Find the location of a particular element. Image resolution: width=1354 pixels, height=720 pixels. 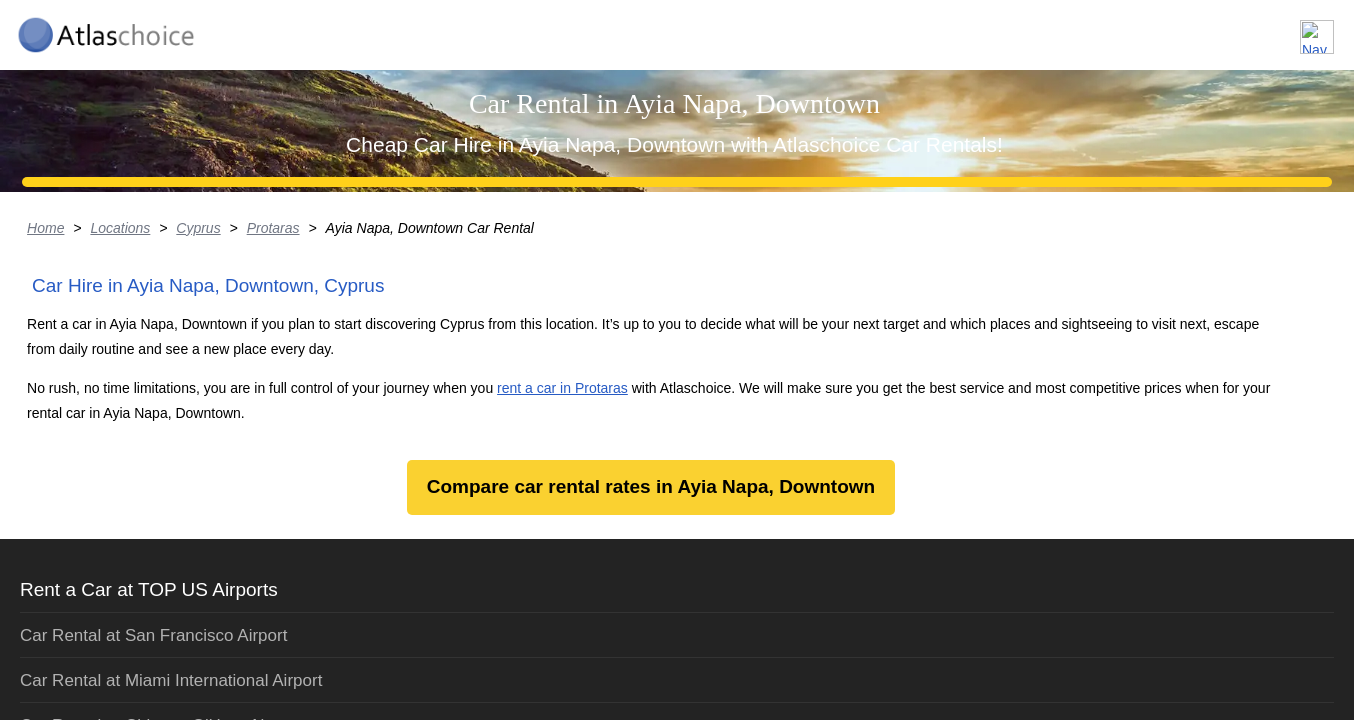

Home is located at coordinates (120, 385).